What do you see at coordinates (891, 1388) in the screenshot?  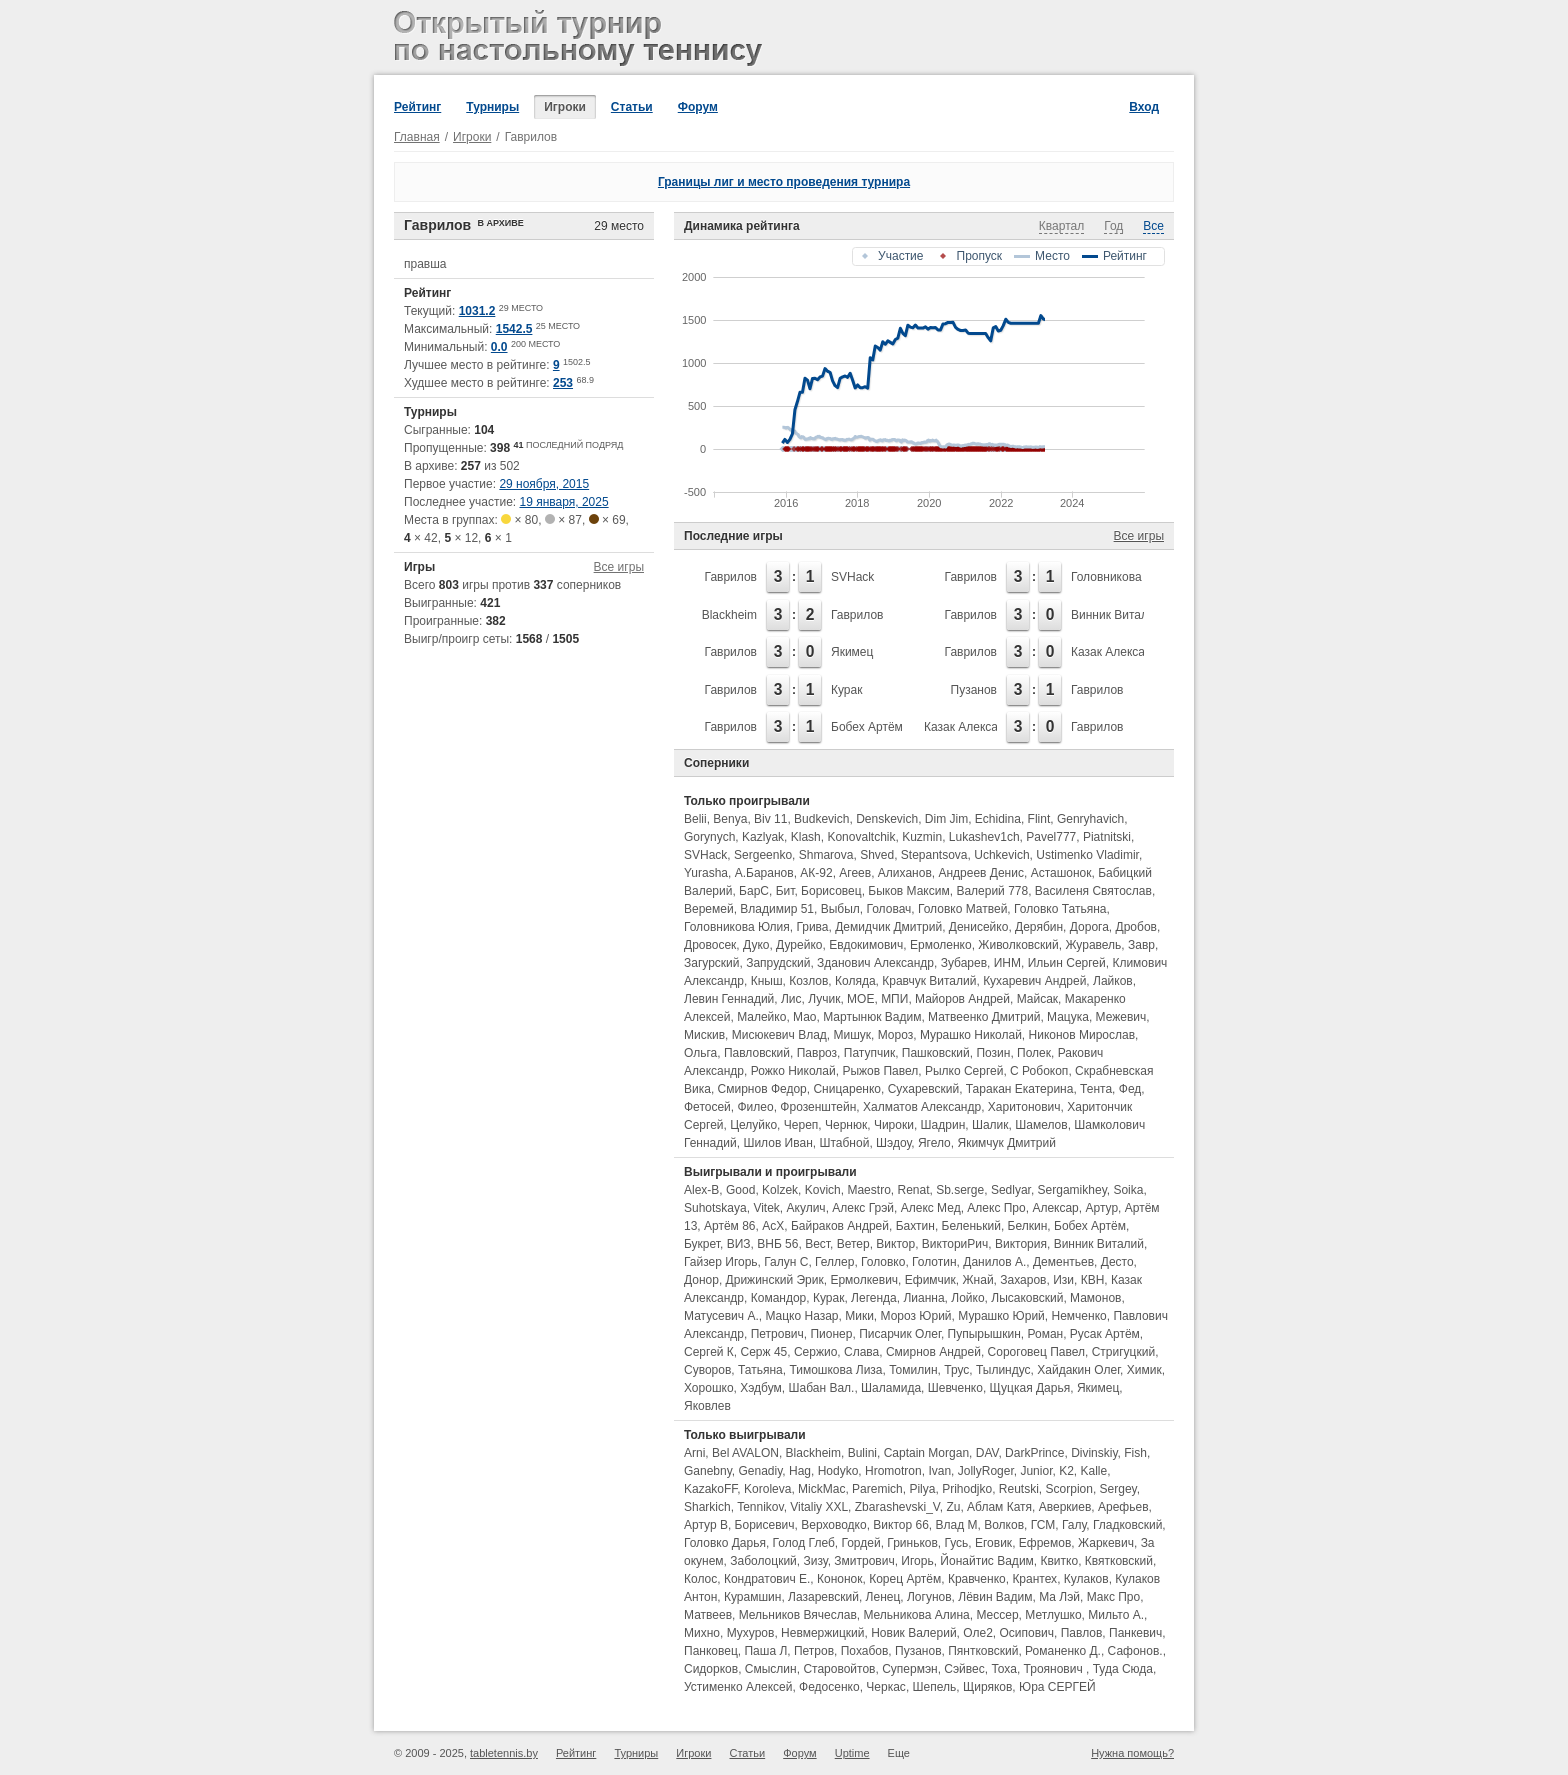 I see `Шаламида` at bounding box center [891, 1388].